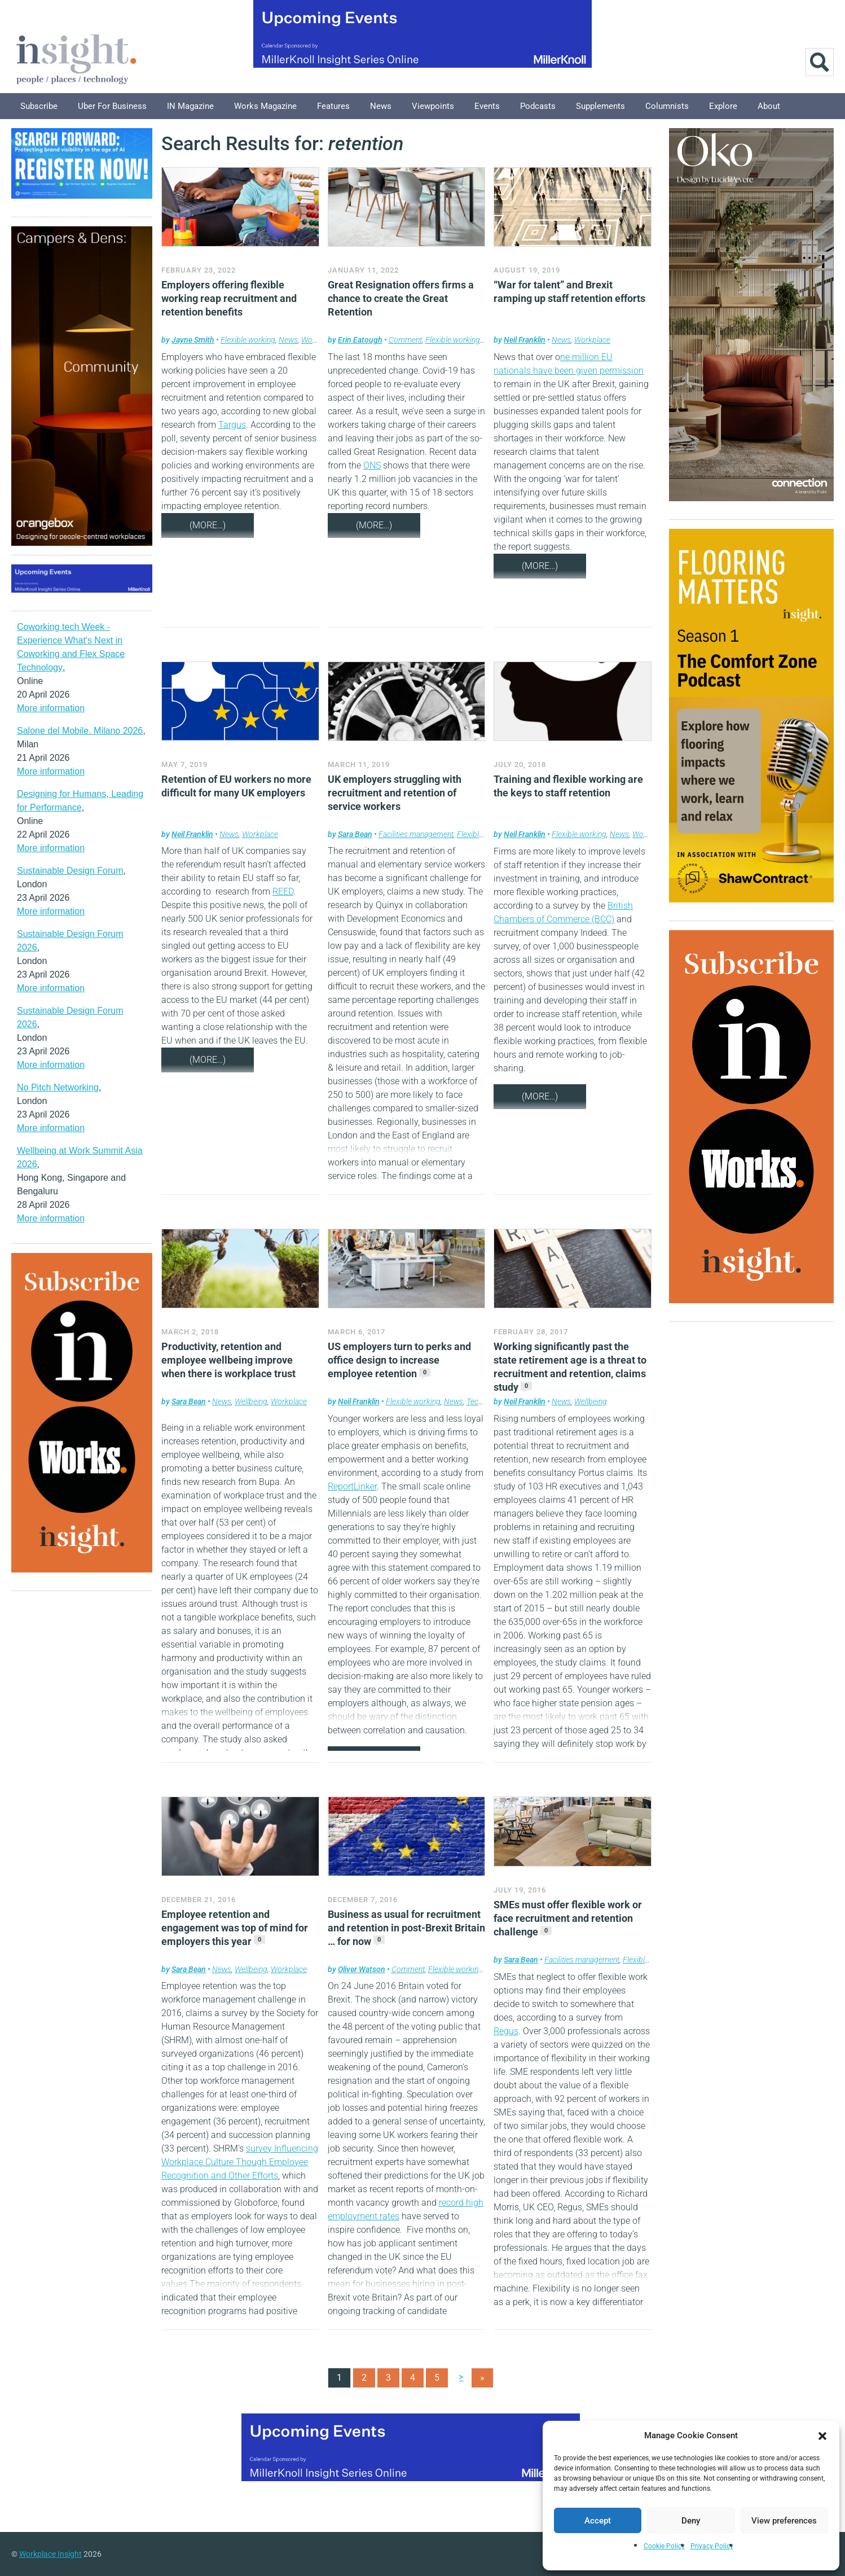  What do you see at coordinates (50, 2554) in the screenshot?
I see `Workplace Insight` at bounding box center [50, 2554].